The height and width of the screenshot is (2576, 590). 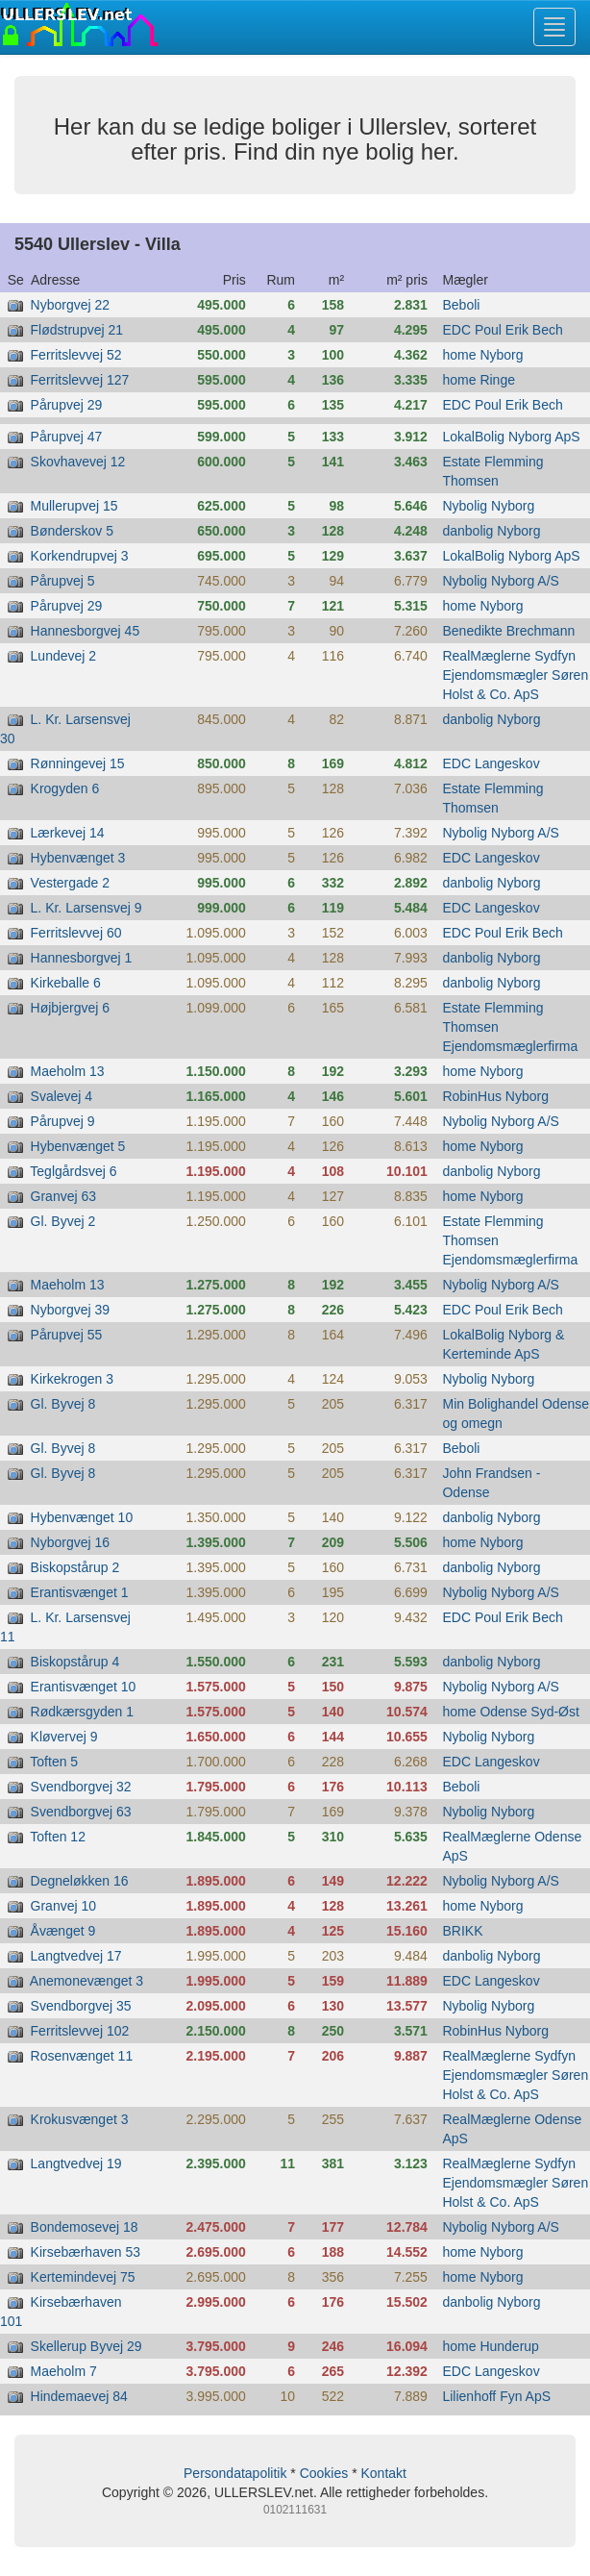 I want to click on Gl. Byvej 2, so click(x=63, y=1221).